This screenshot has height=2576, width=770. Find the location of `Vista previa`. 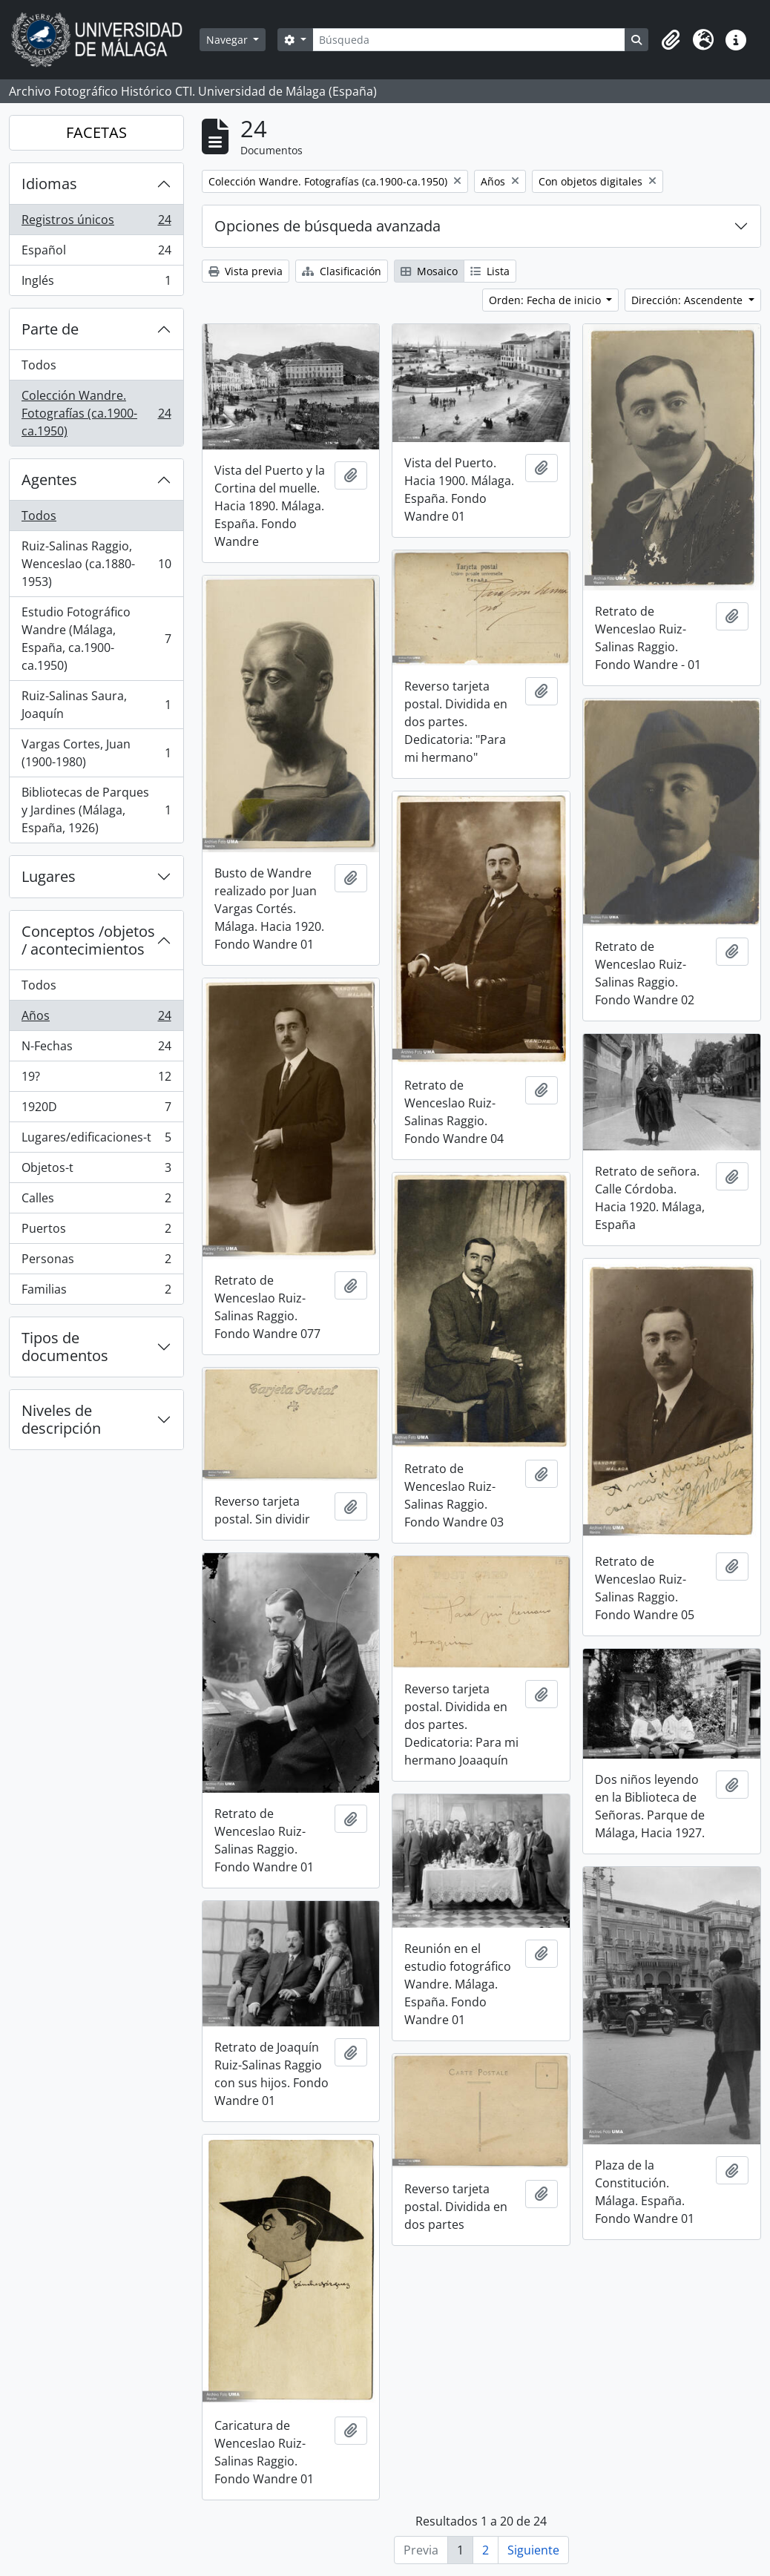

Vista previa is located at coordinates (245, 271).